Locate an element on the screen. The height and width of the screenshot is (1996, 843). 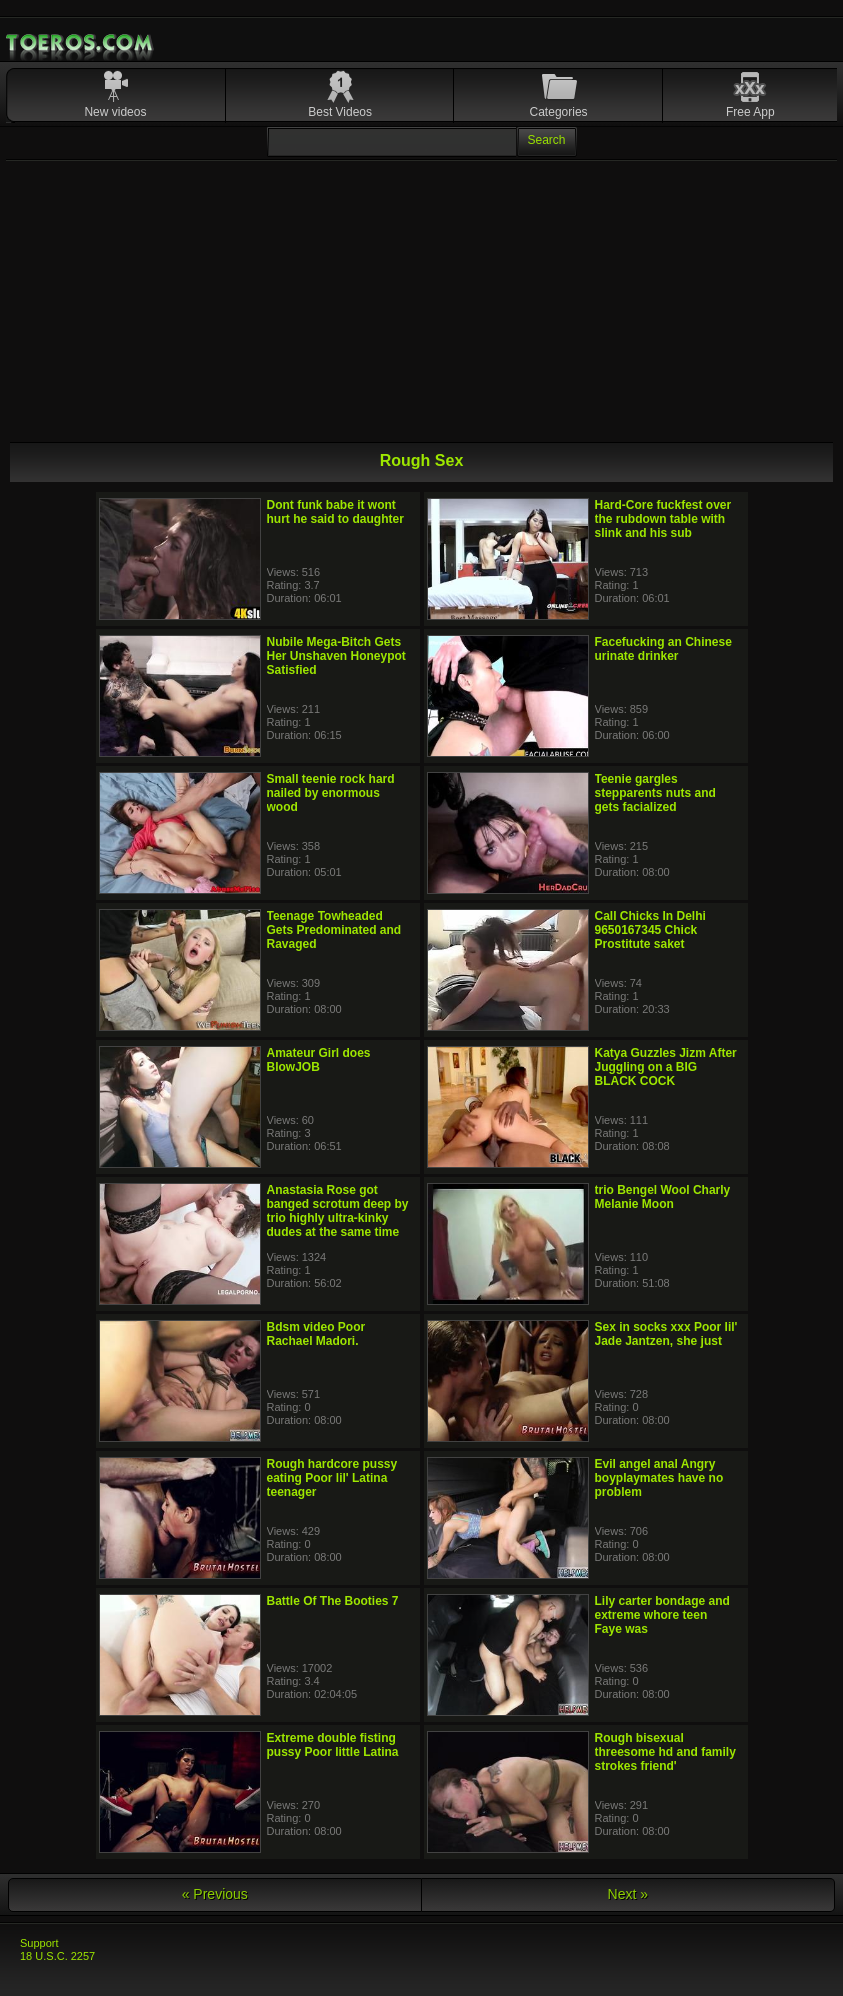
Amateur Girl does BlowJOB is located at coordinates (319, 1060).